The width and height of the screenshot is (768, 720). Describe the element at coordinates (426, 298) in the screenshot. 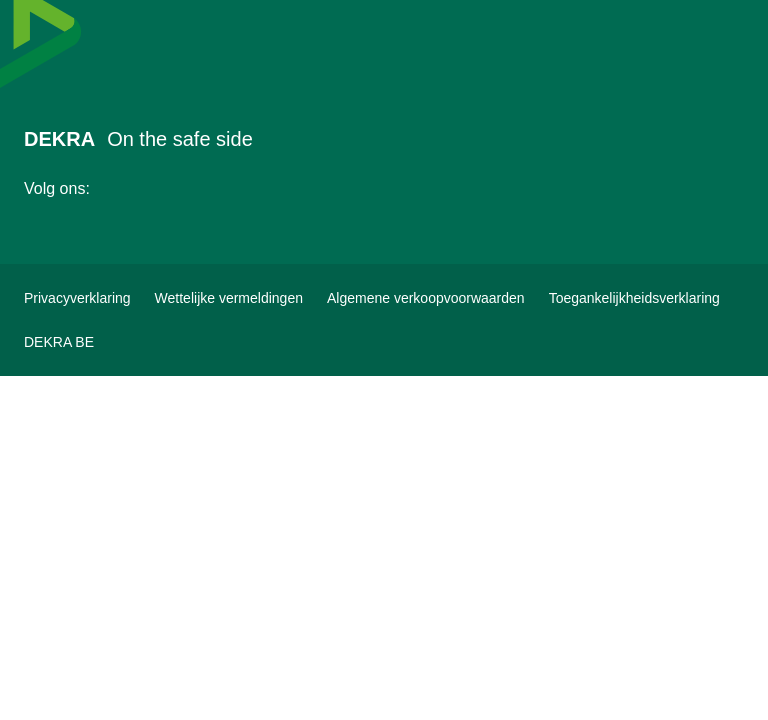

I see `[Algemene verkoopvoorwaarden]` at that location.